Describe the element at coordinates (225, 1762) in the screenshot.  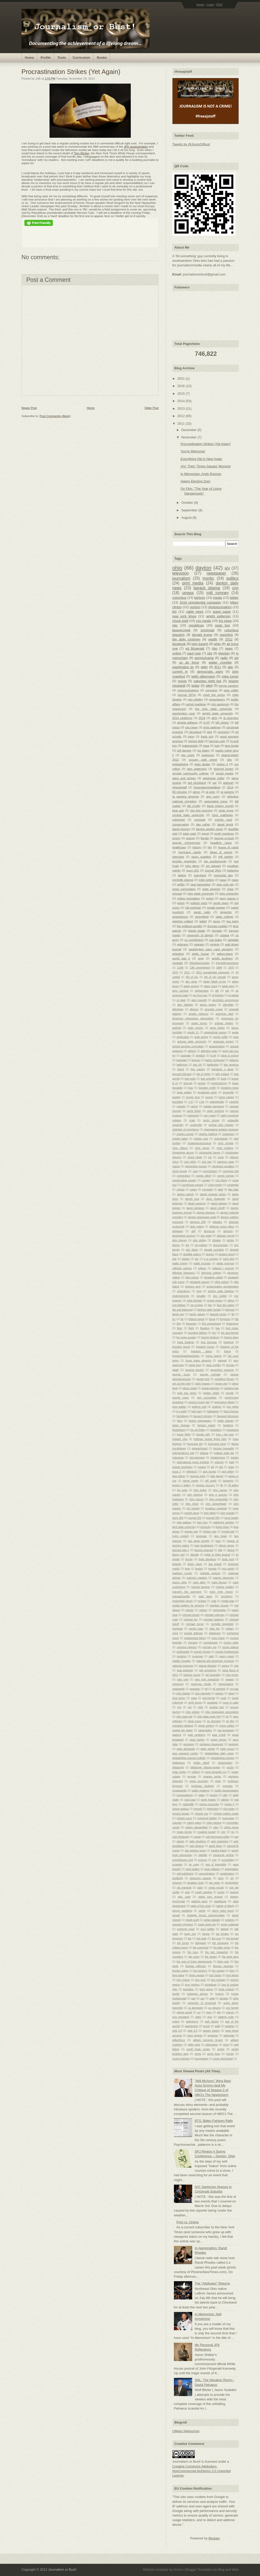
I see `photography` at that location.